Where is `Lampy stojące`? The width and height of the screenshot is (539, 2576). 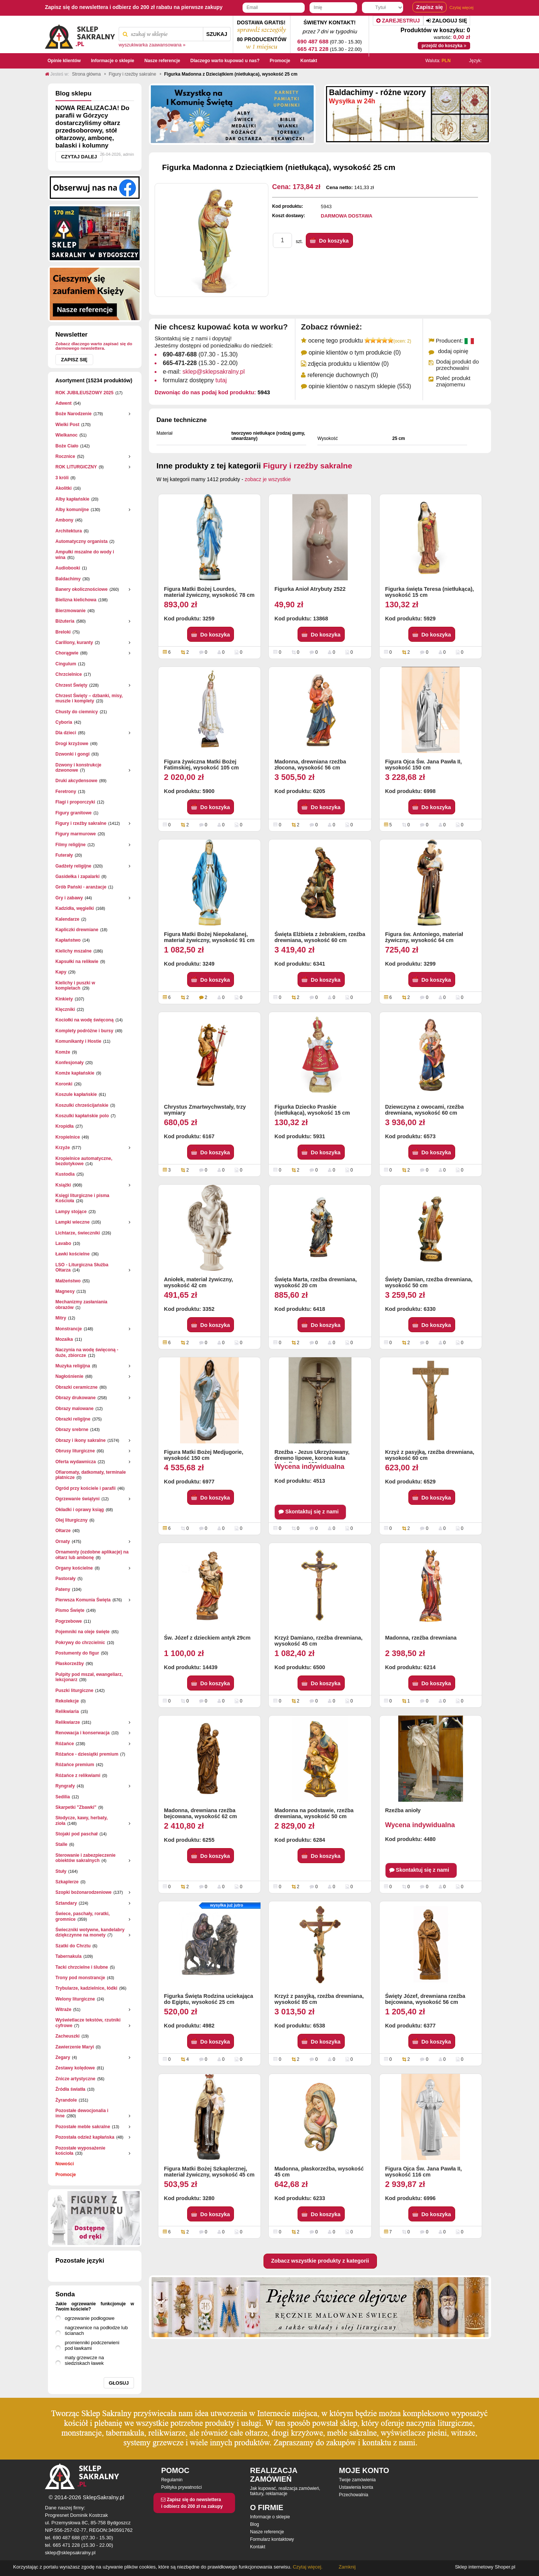
Lampy stojące is located at coordinates (70, 1211).